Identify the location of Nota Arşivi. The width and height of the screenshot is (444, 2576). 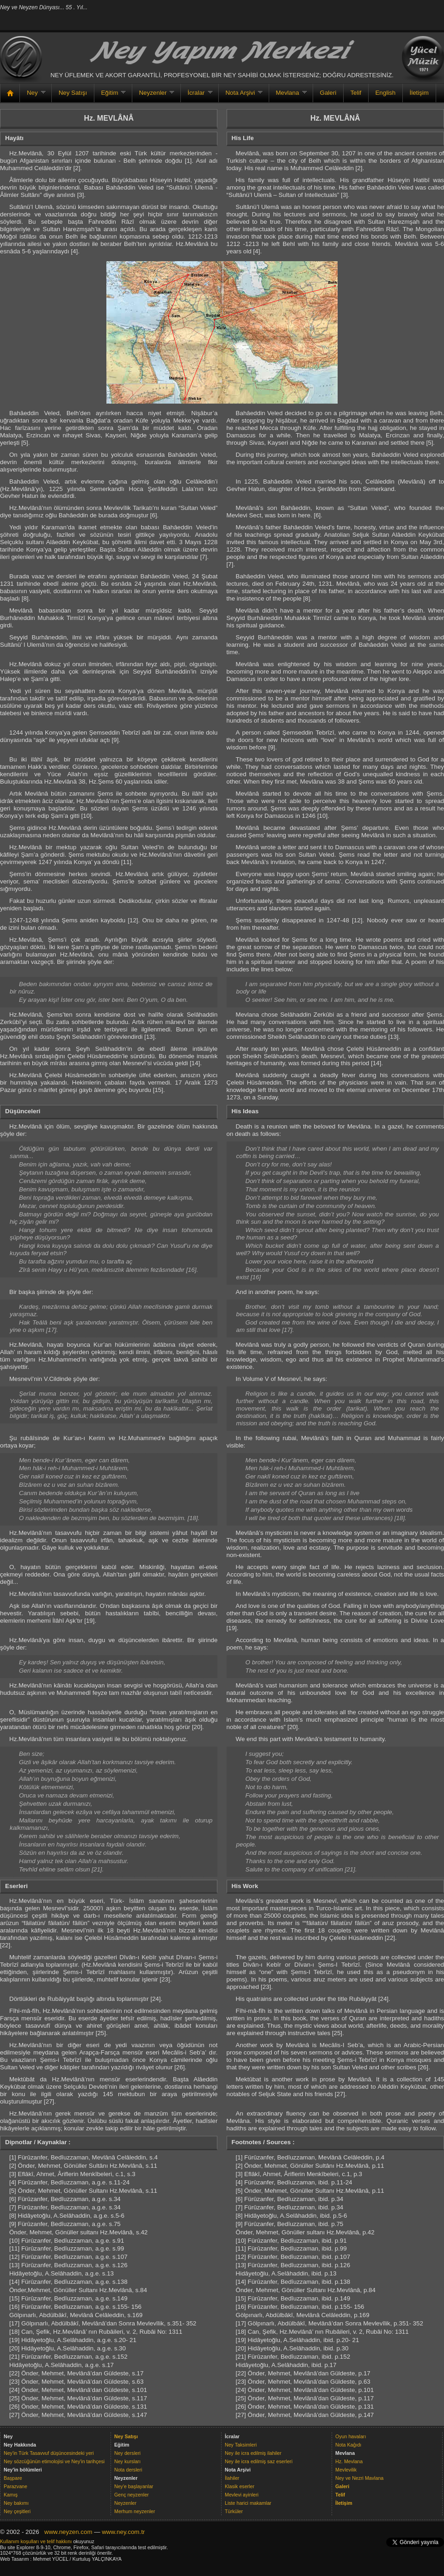
(240, 95).